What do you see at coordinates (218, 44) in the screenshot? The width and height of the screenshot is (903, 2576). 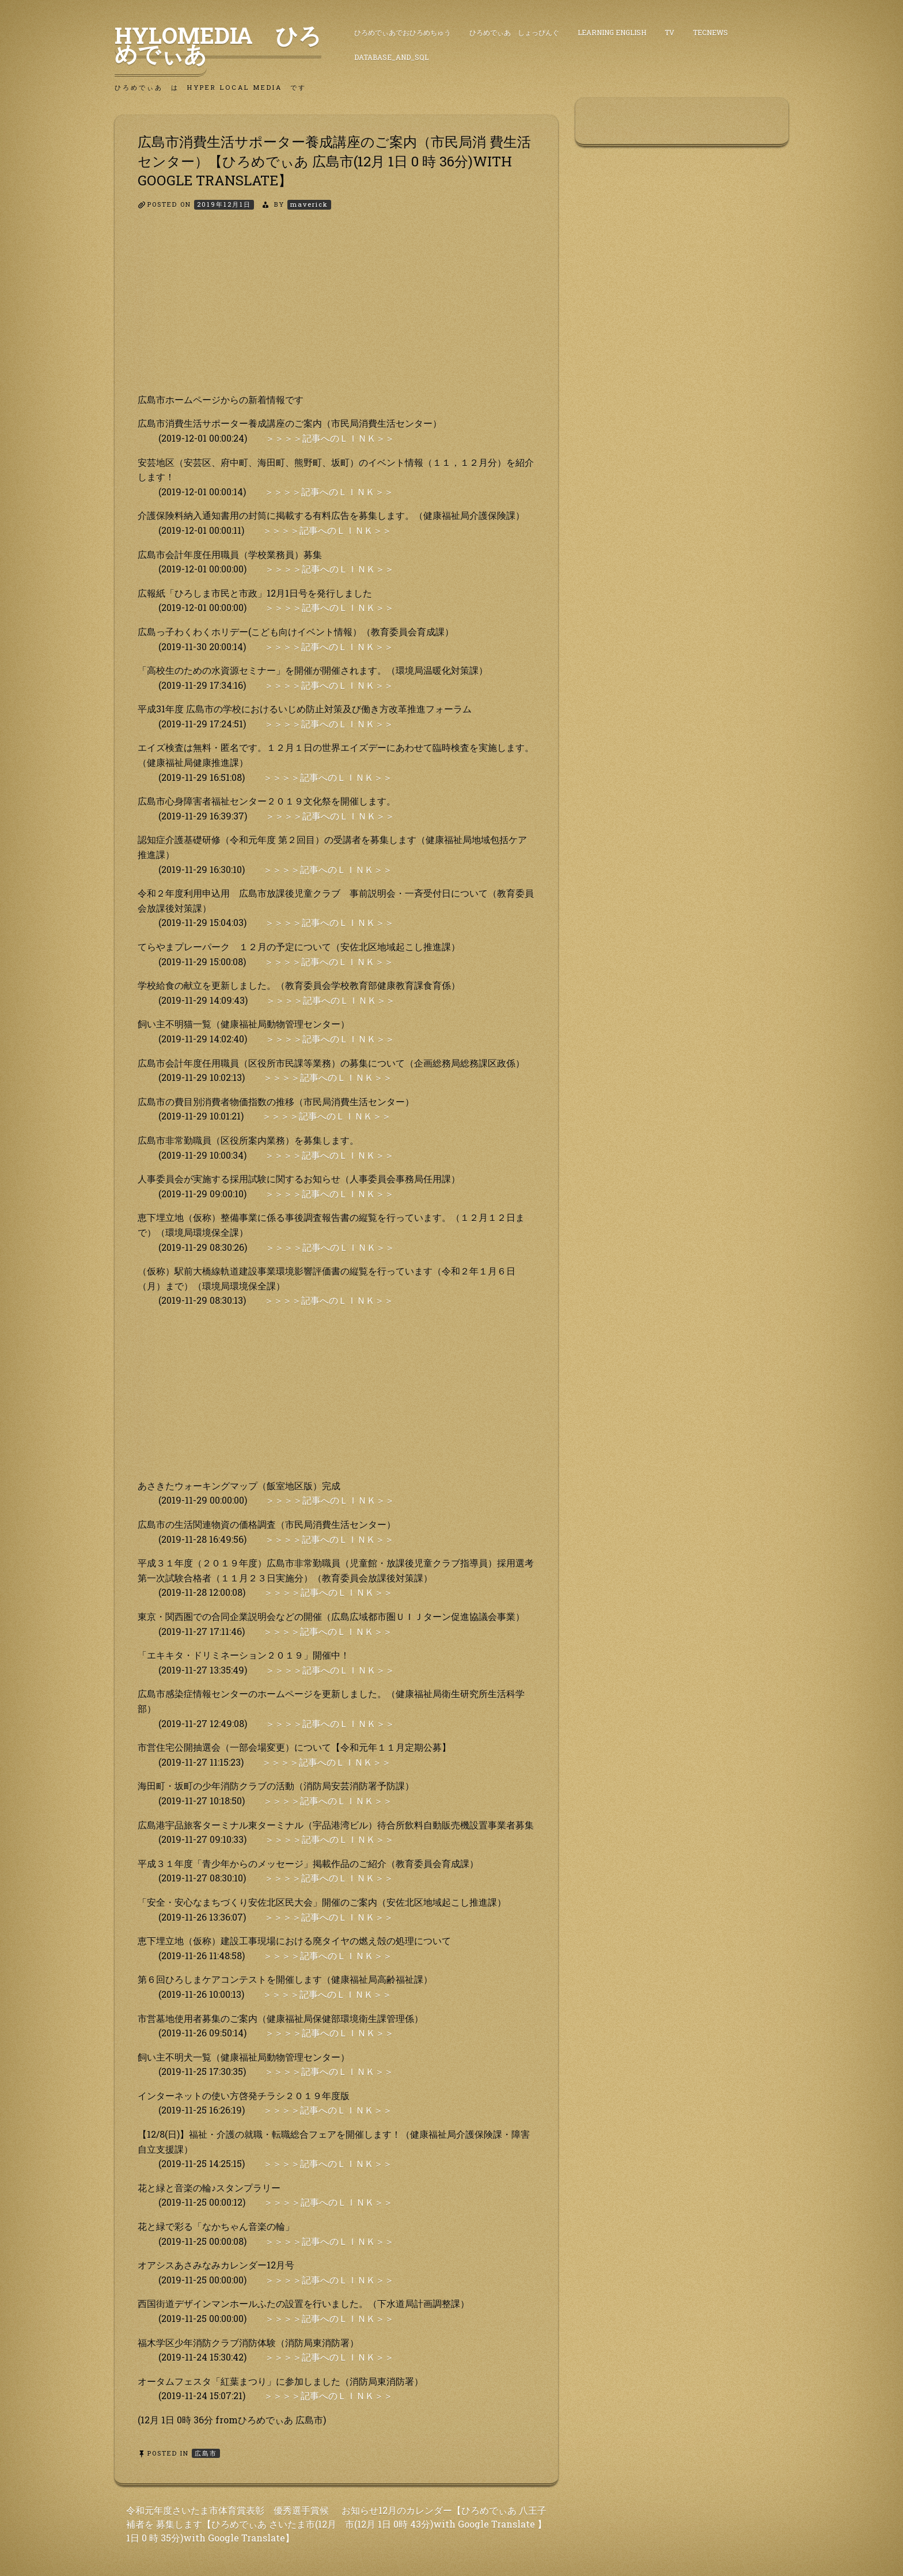 I see `HyLoMedia ひろめでぃあ` at bounding box center [218, 44].